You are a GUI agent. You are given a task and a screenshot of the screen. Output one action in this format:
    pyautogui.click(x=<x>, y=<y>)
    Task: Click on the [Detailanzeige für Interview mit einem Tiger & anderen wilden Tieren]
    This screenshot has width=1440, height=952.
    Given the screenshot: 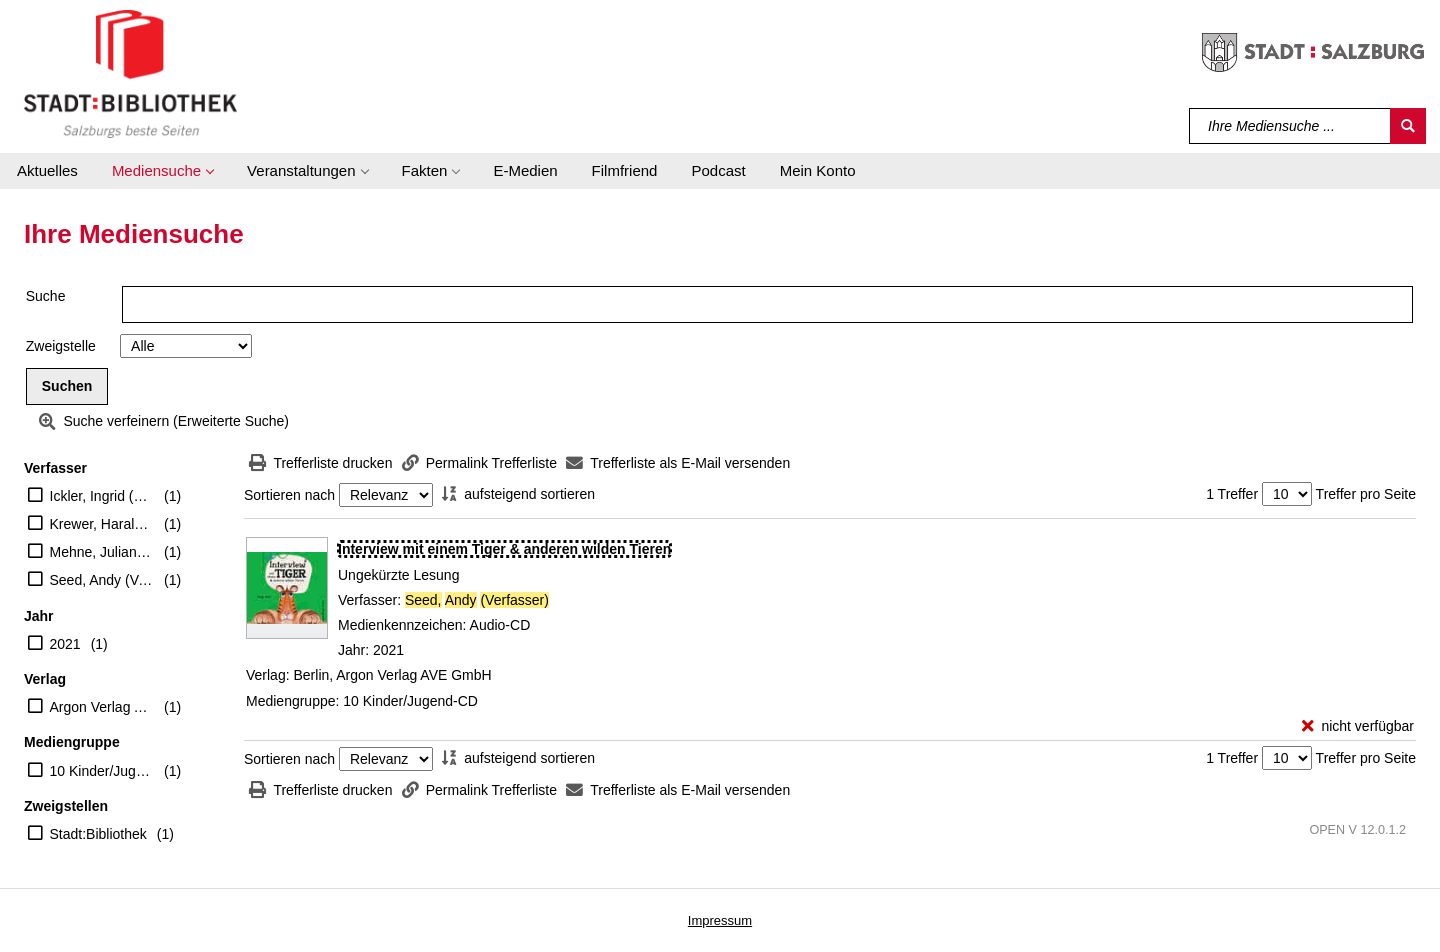 What is the action you would take?
    pyautogui.click(x=504, y=549)
    